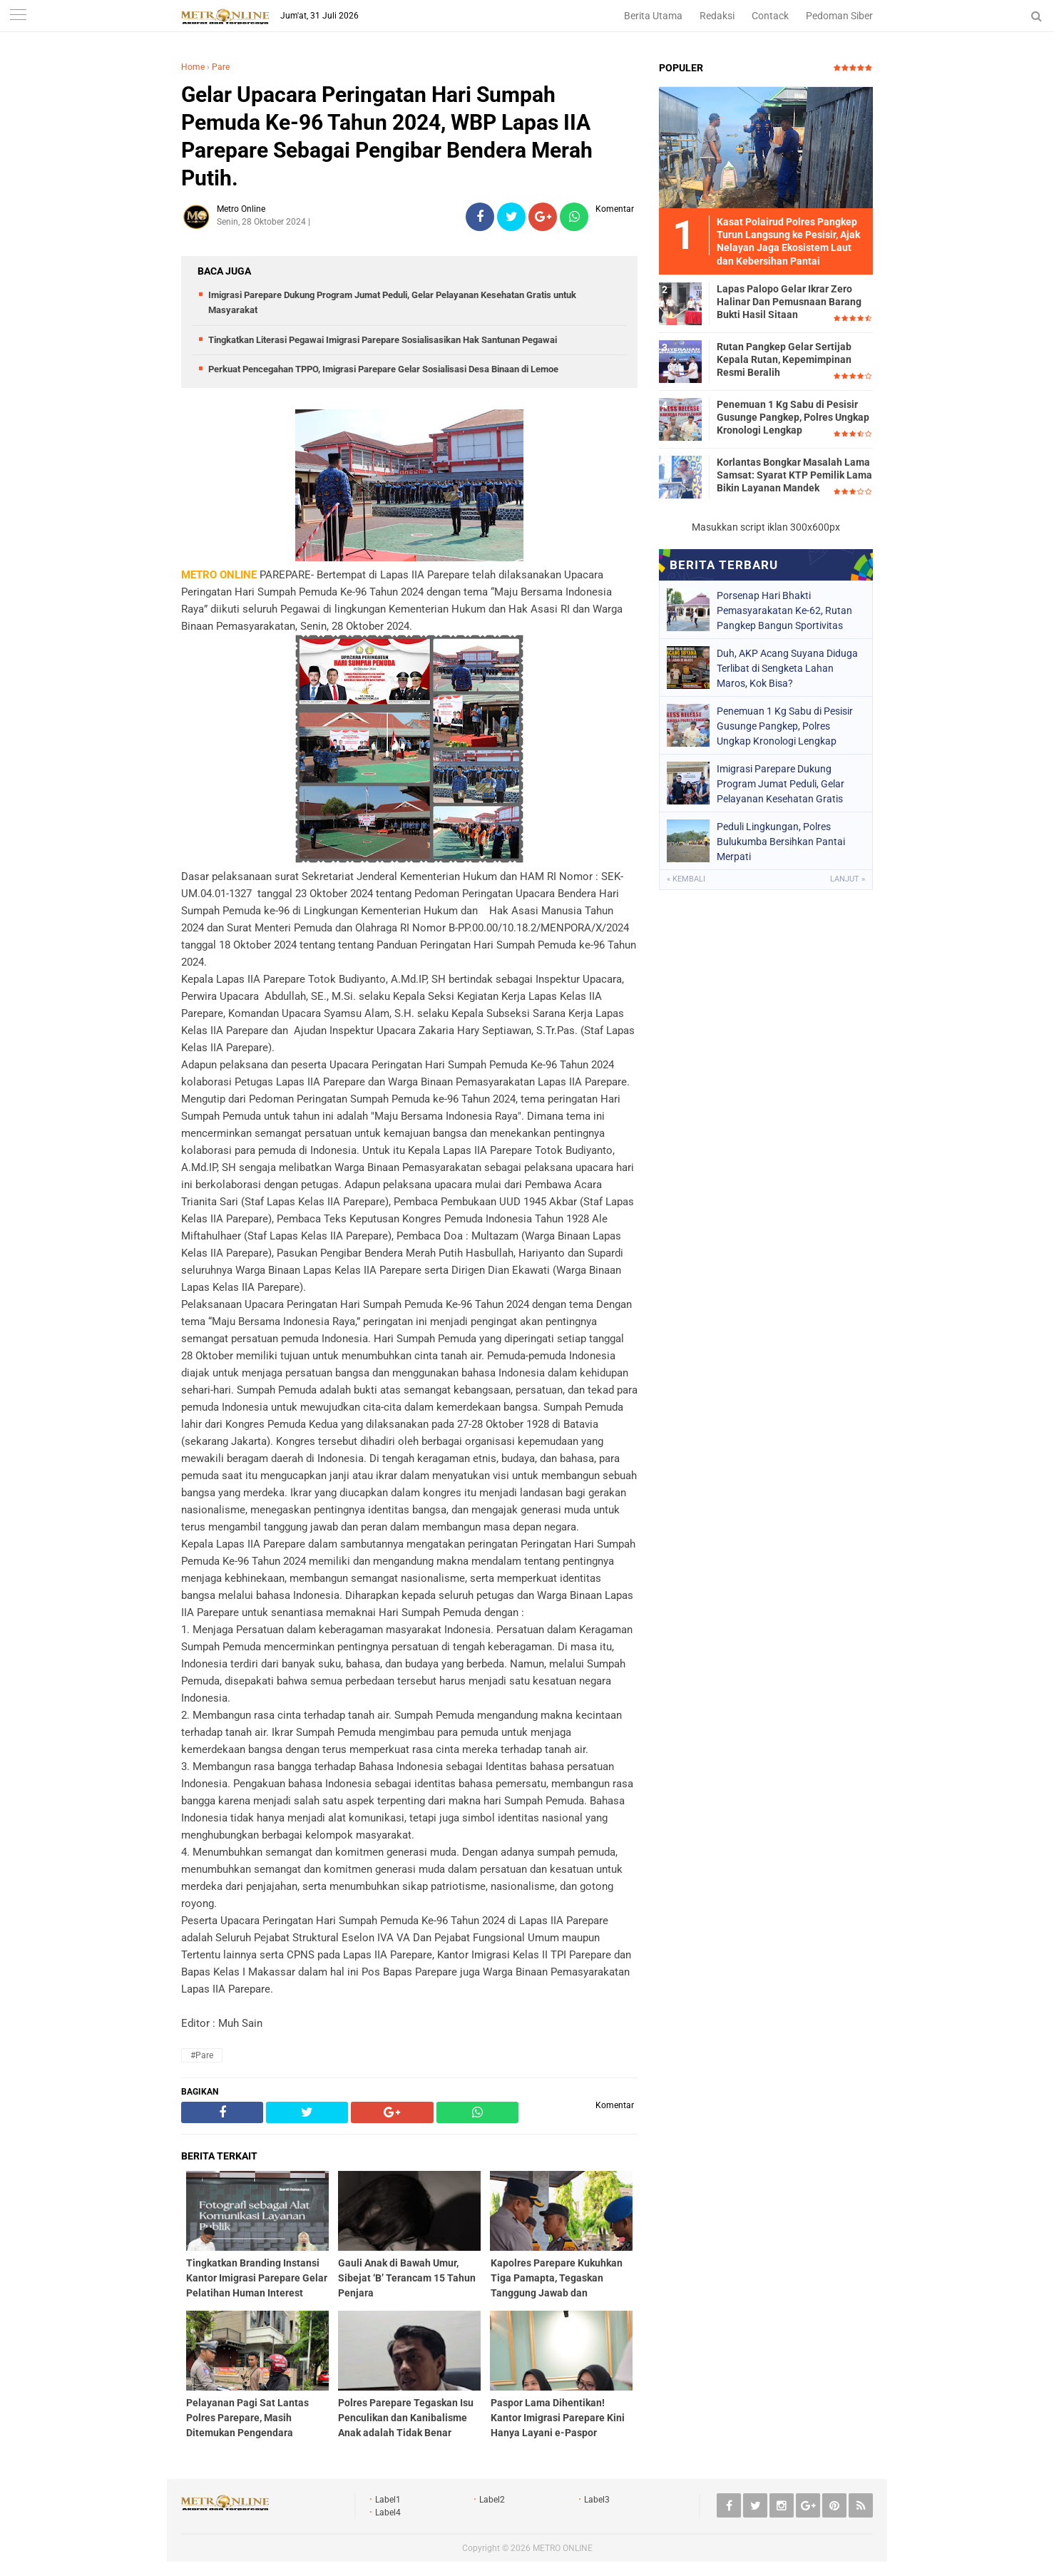 The height and width of the screenshot is (2576, 1054). What do you see at coordinates (839, 15) in the screenshot?
I see `Pedoman Siber` at bounding box center [839, 15].